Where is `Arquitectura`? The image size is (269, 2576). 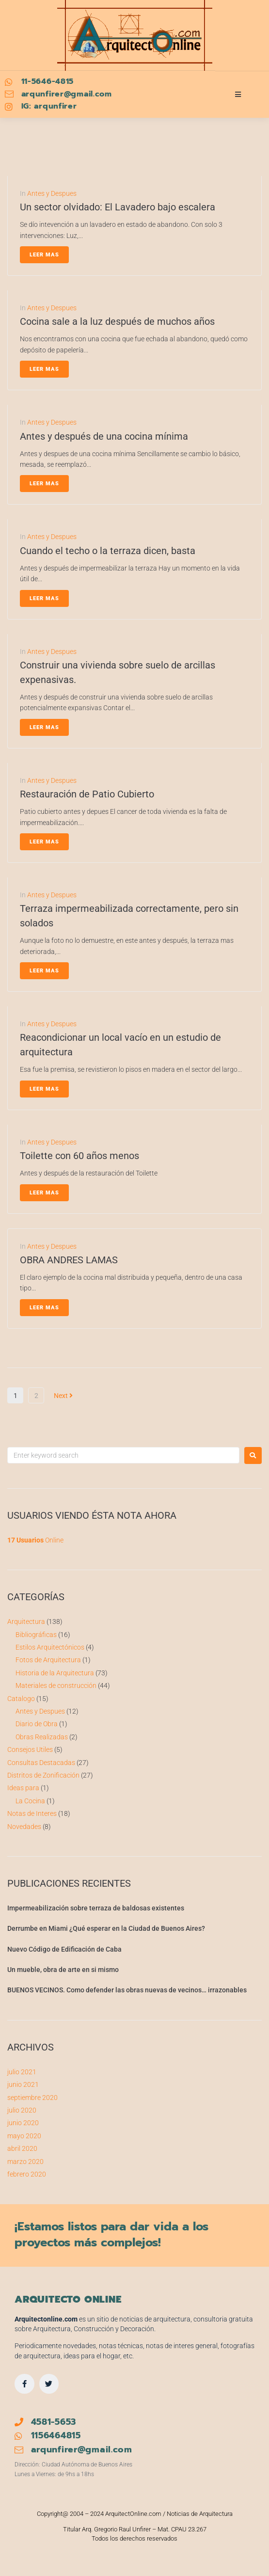
Arquitectura is located at coordinates (26, 1621).